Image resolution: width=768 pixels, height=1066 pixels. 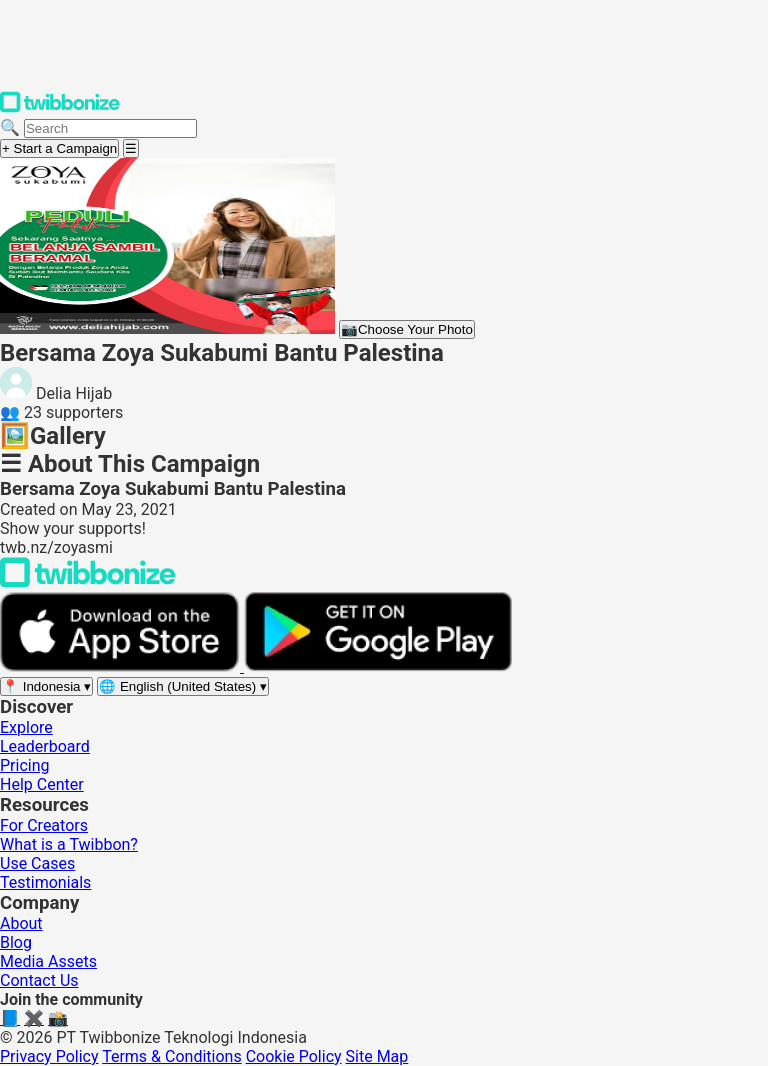 I want to click on Explore, so click(x=26, y=727).